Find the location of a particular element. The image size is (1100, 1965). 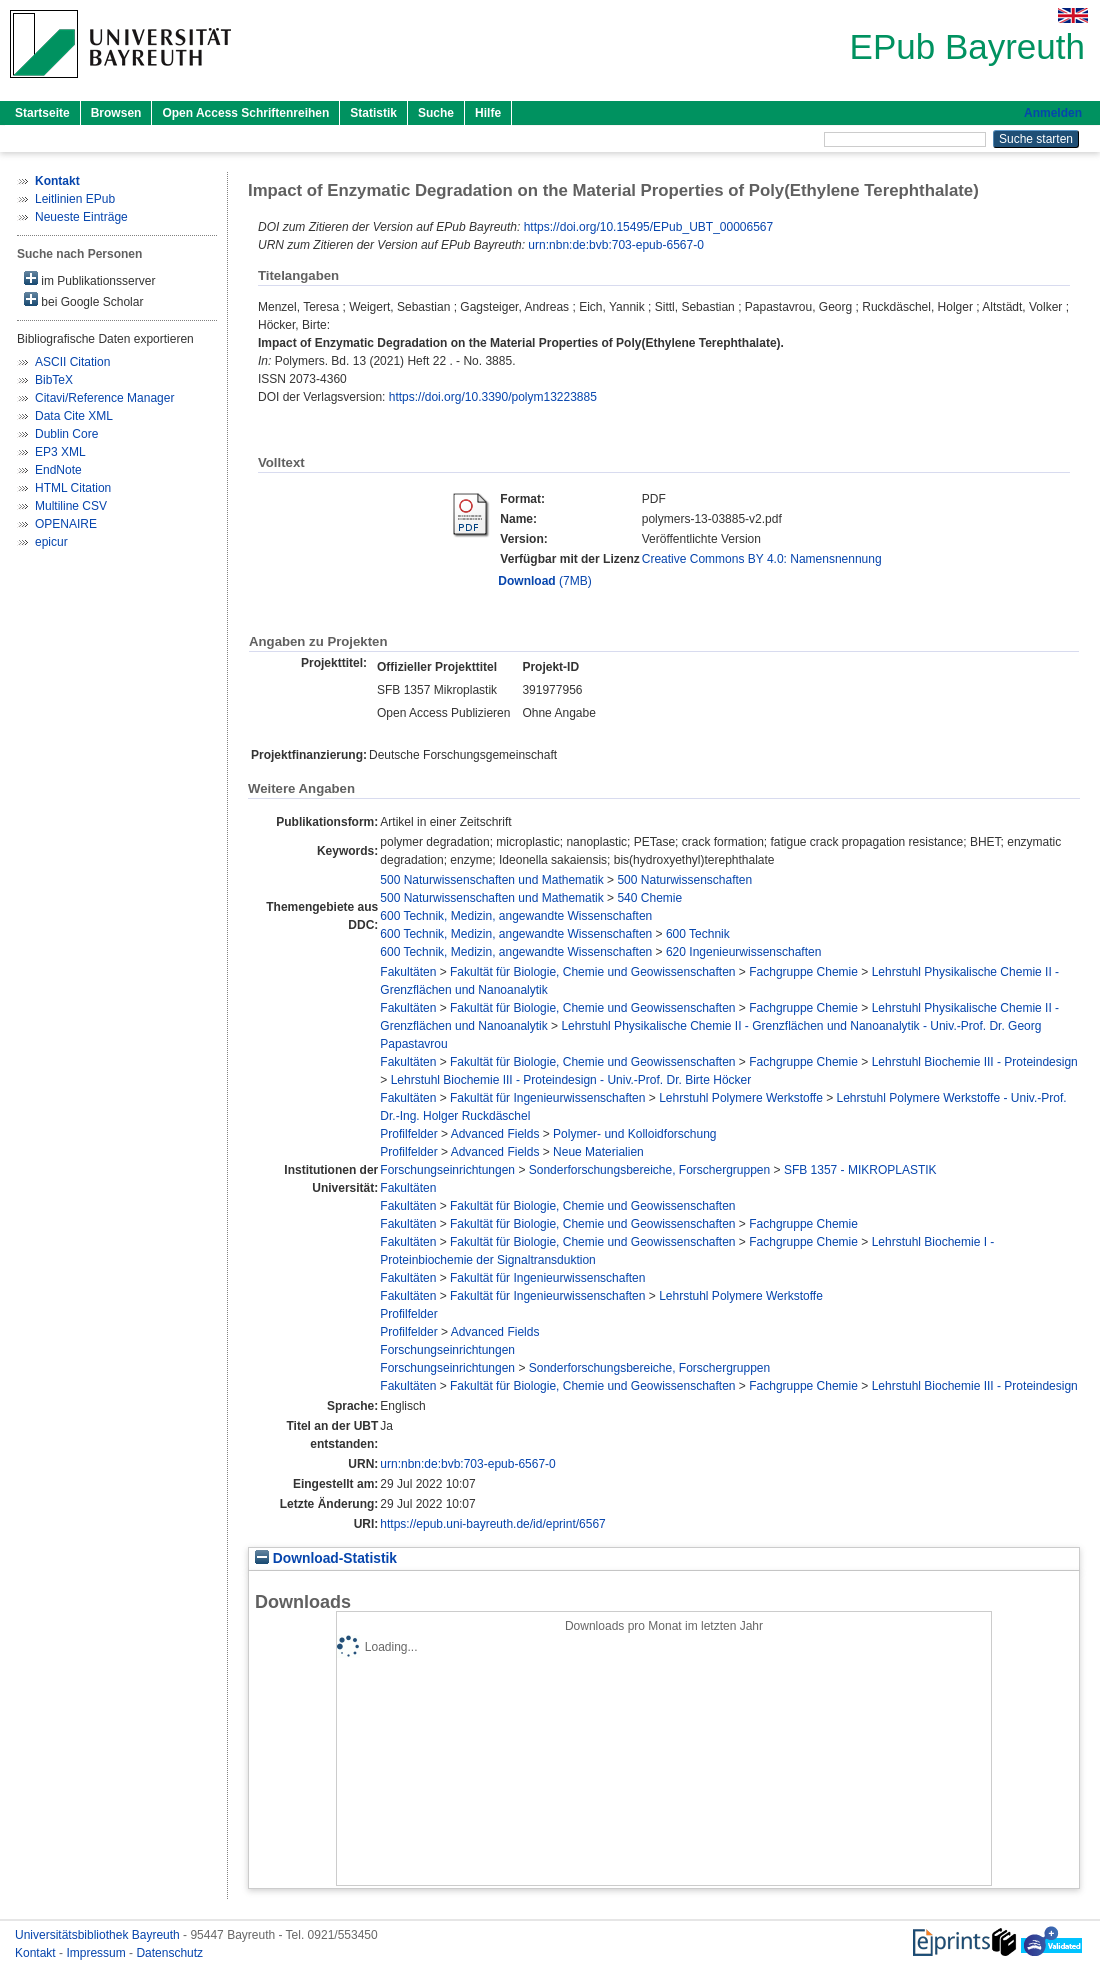

https://doi.org/10.15495/EPub_UBT_00006567 is located at coordinates (649, 227).